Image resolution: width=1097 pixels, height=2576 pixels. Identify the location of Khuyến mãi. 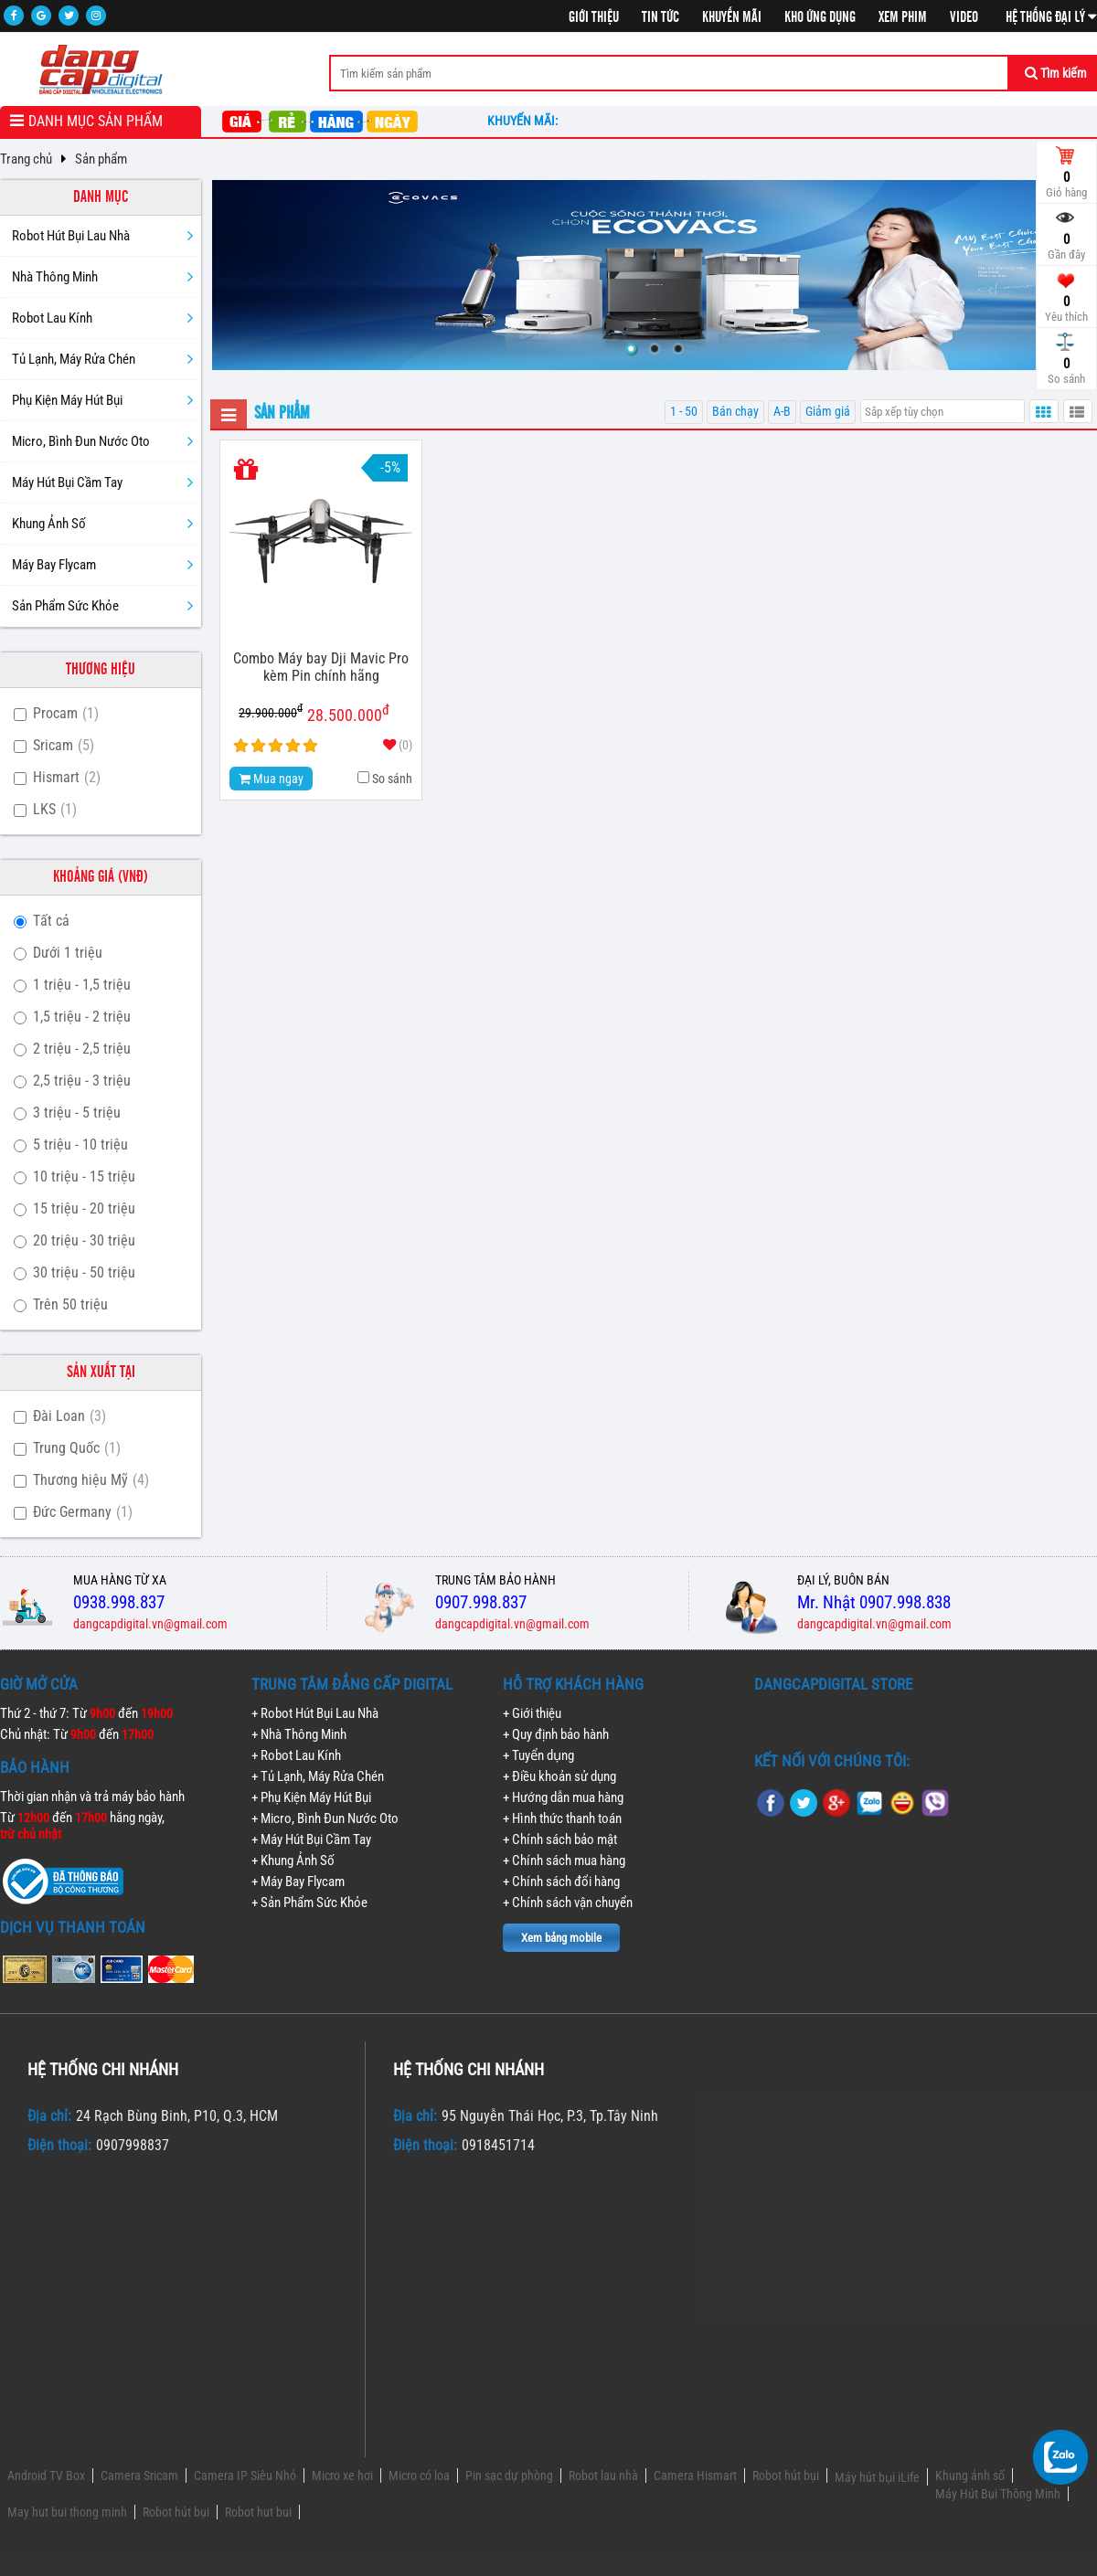
(732, 17).